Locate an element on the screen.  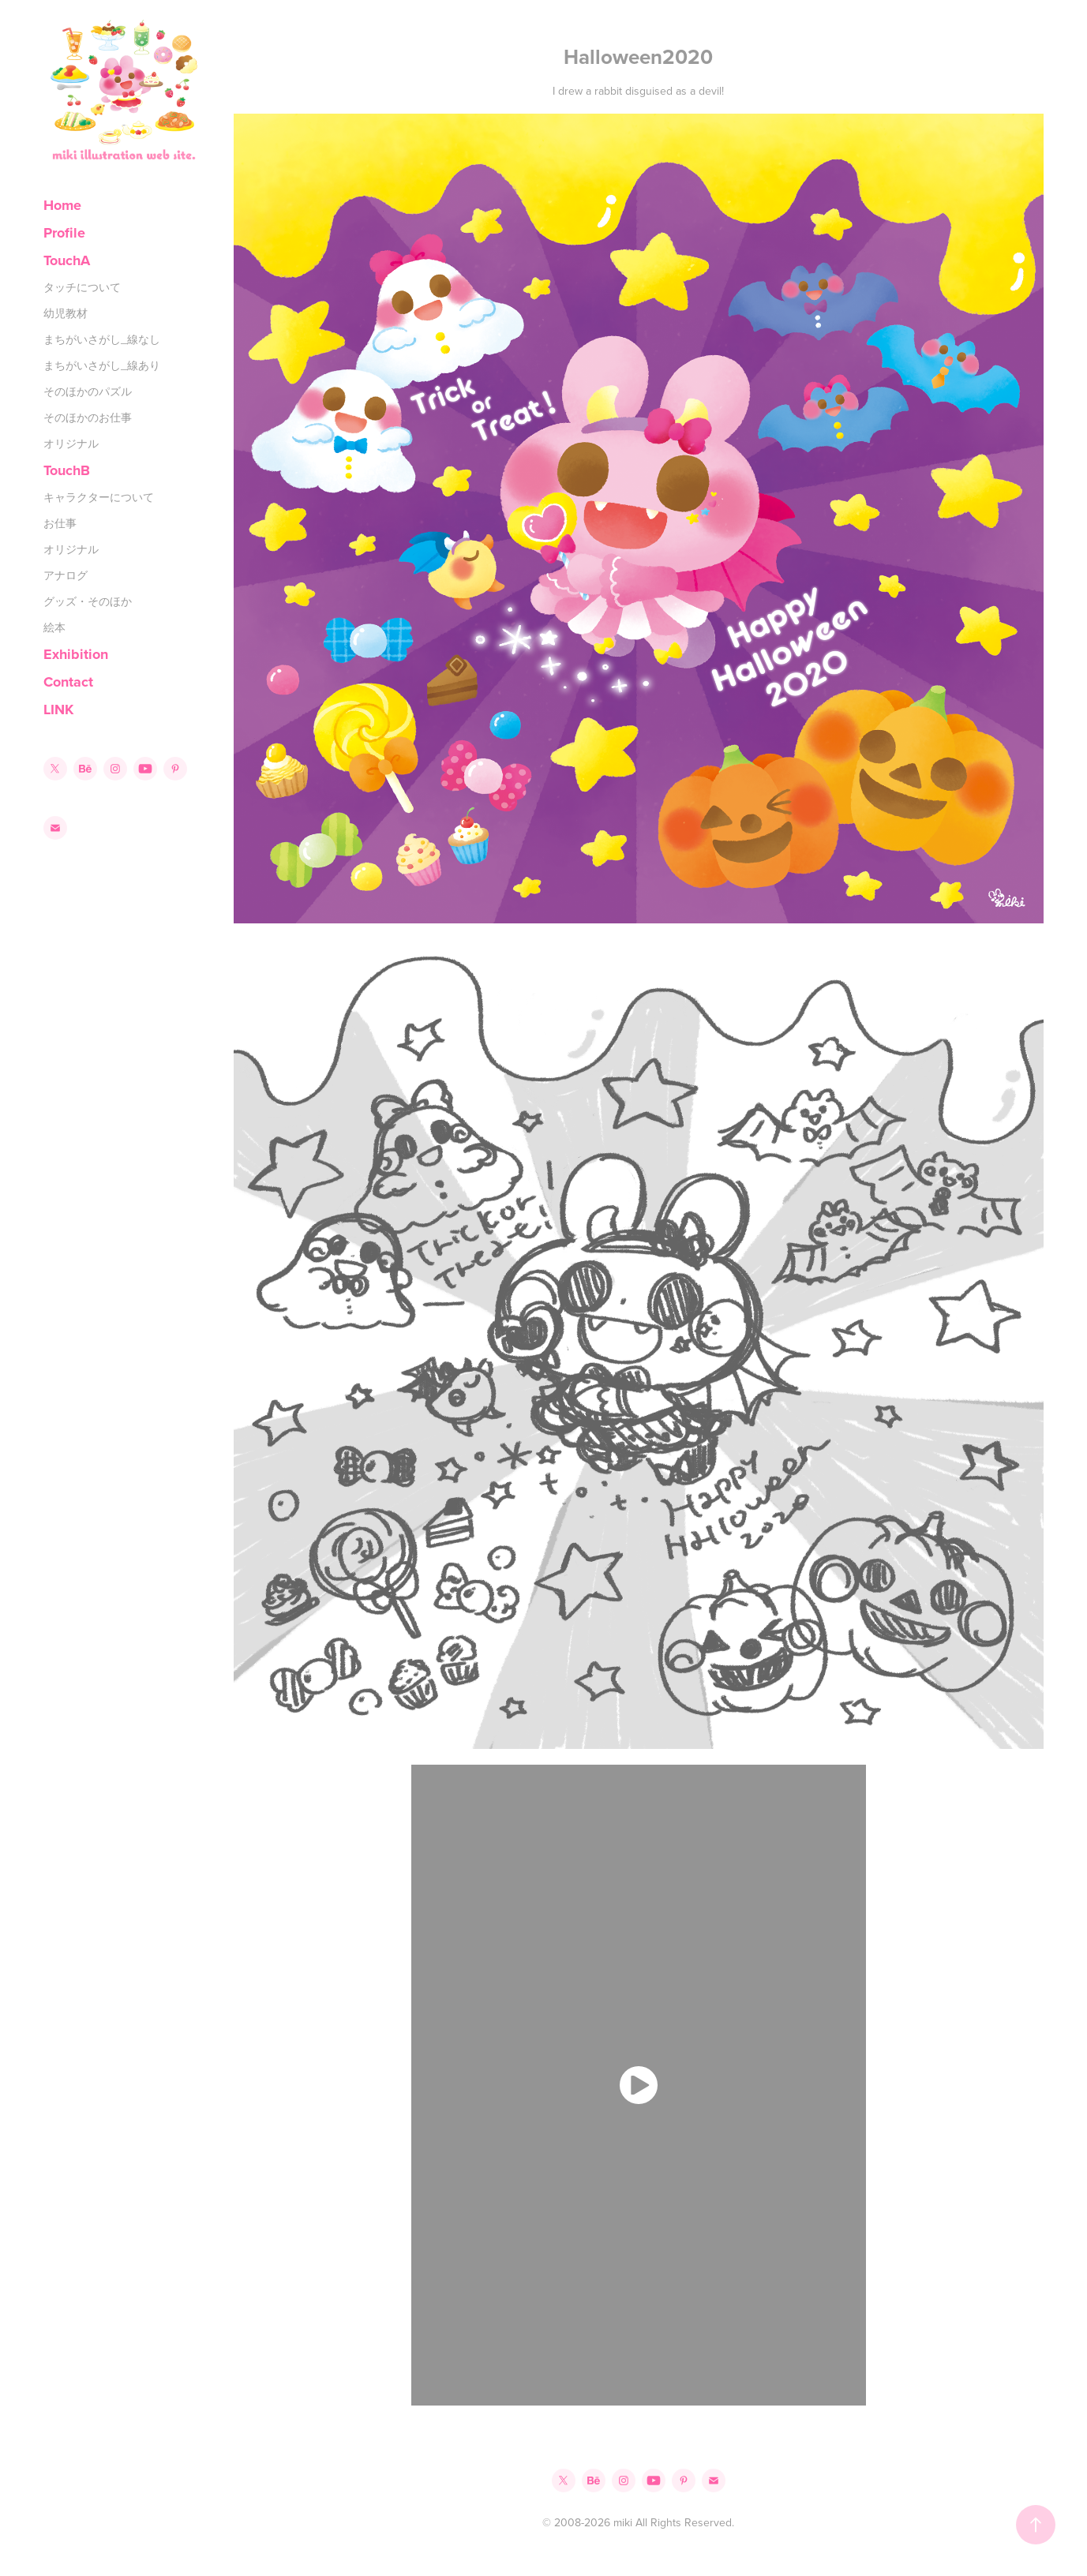
オリジナル is located at coordinates (71, 443).